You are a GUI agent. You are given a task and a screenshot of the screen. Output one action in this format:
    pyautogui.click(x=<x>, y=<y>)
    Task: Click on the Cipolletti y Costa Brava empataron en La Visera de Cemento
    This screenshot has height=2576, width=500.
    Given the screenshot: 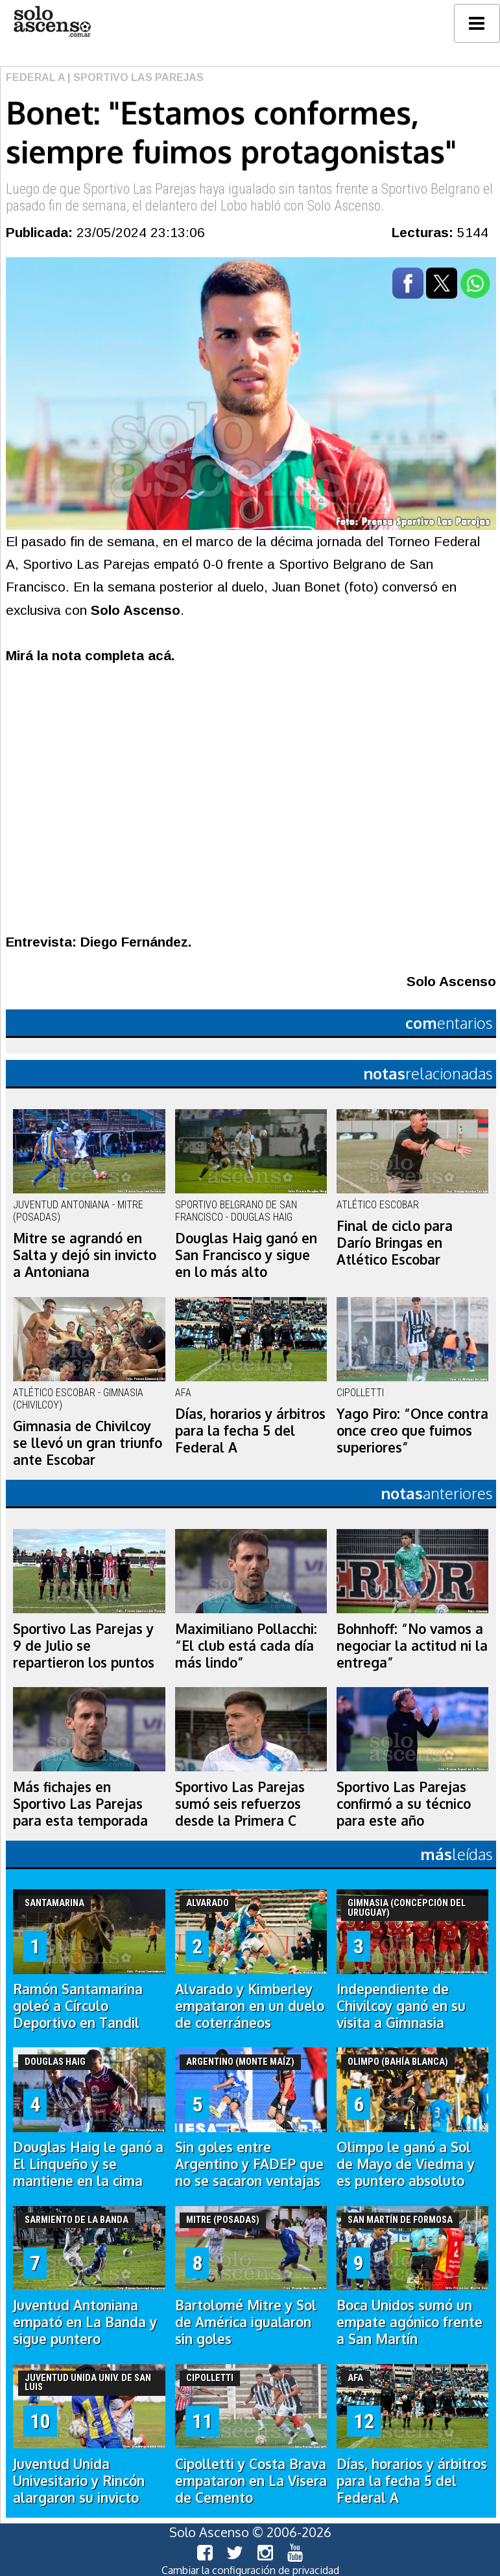 What is the action you would take?
    pyautogui.click(x=251, y=2480)
    